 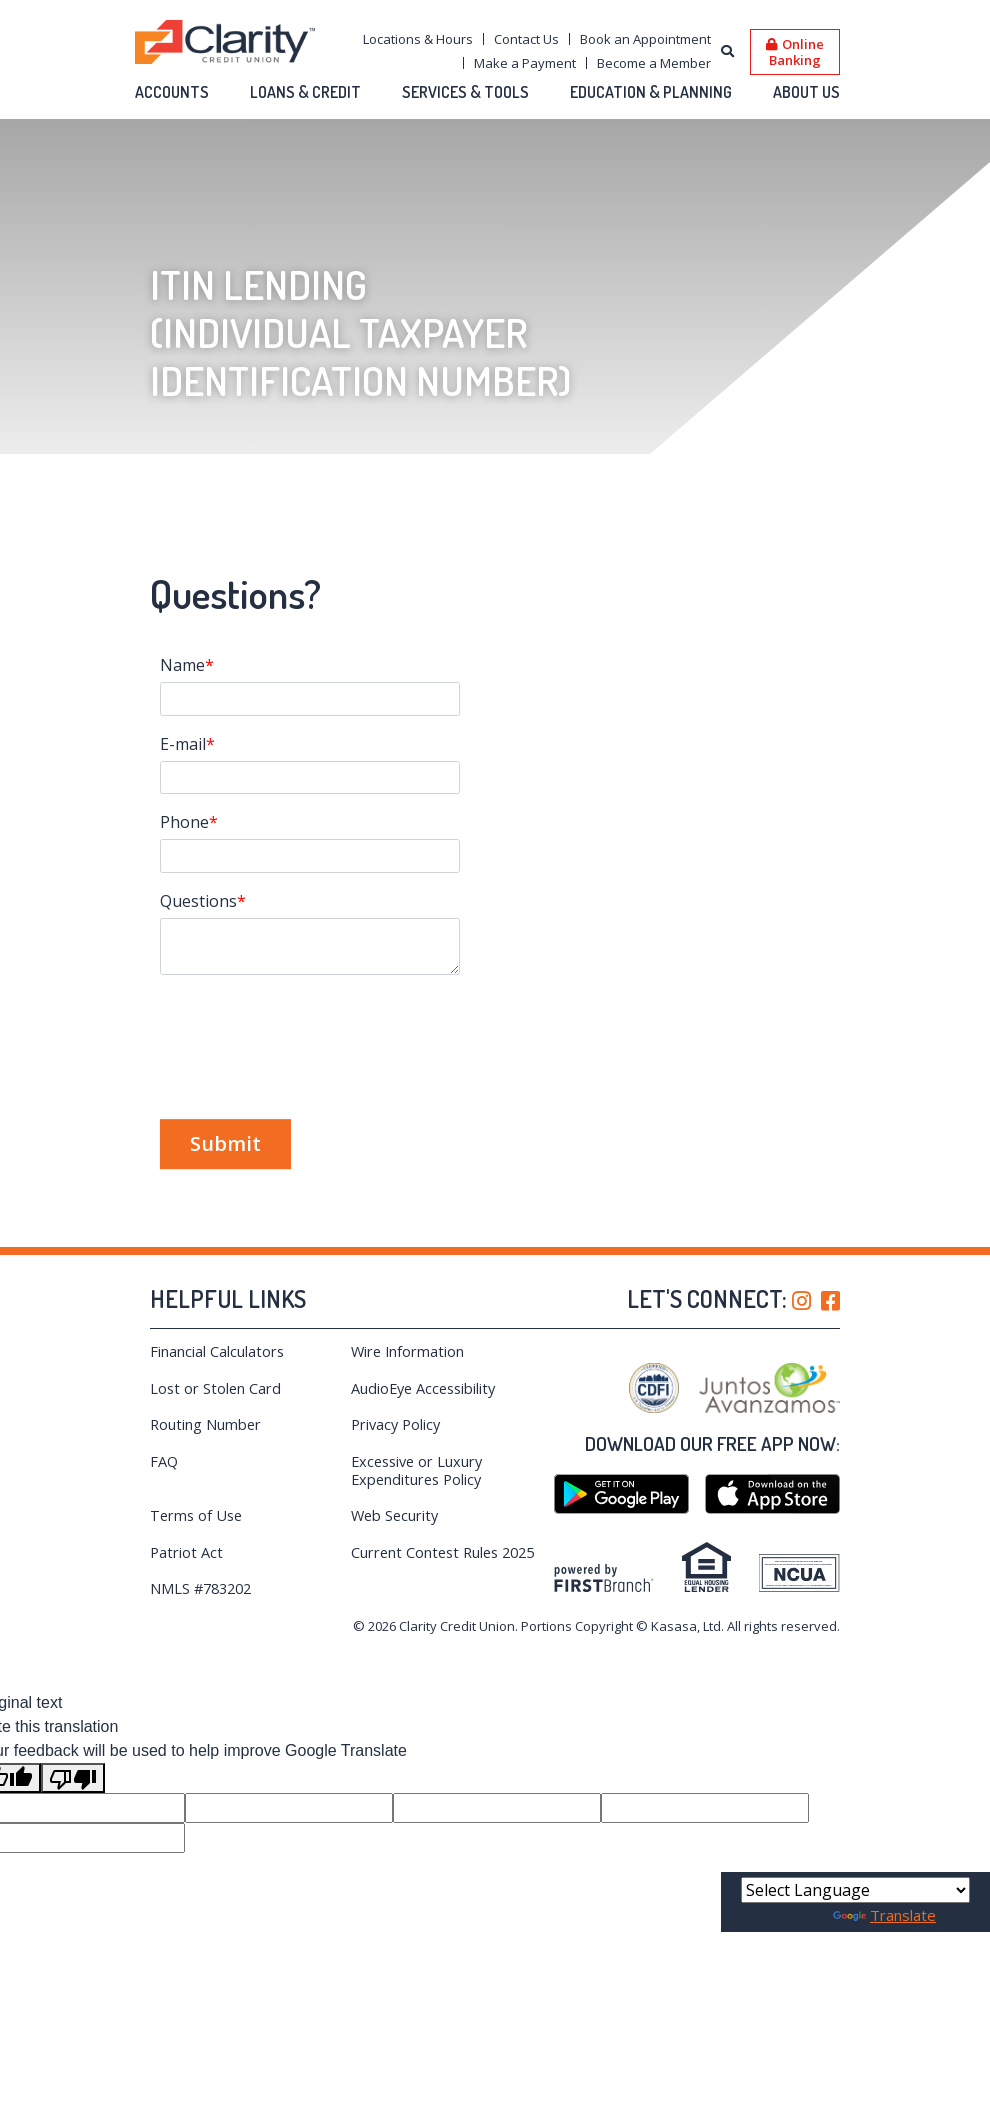 What do you see at coordinates (312, 1036) in the screenshot?
I see `[presentation]` at bounding box center [312, 1036].